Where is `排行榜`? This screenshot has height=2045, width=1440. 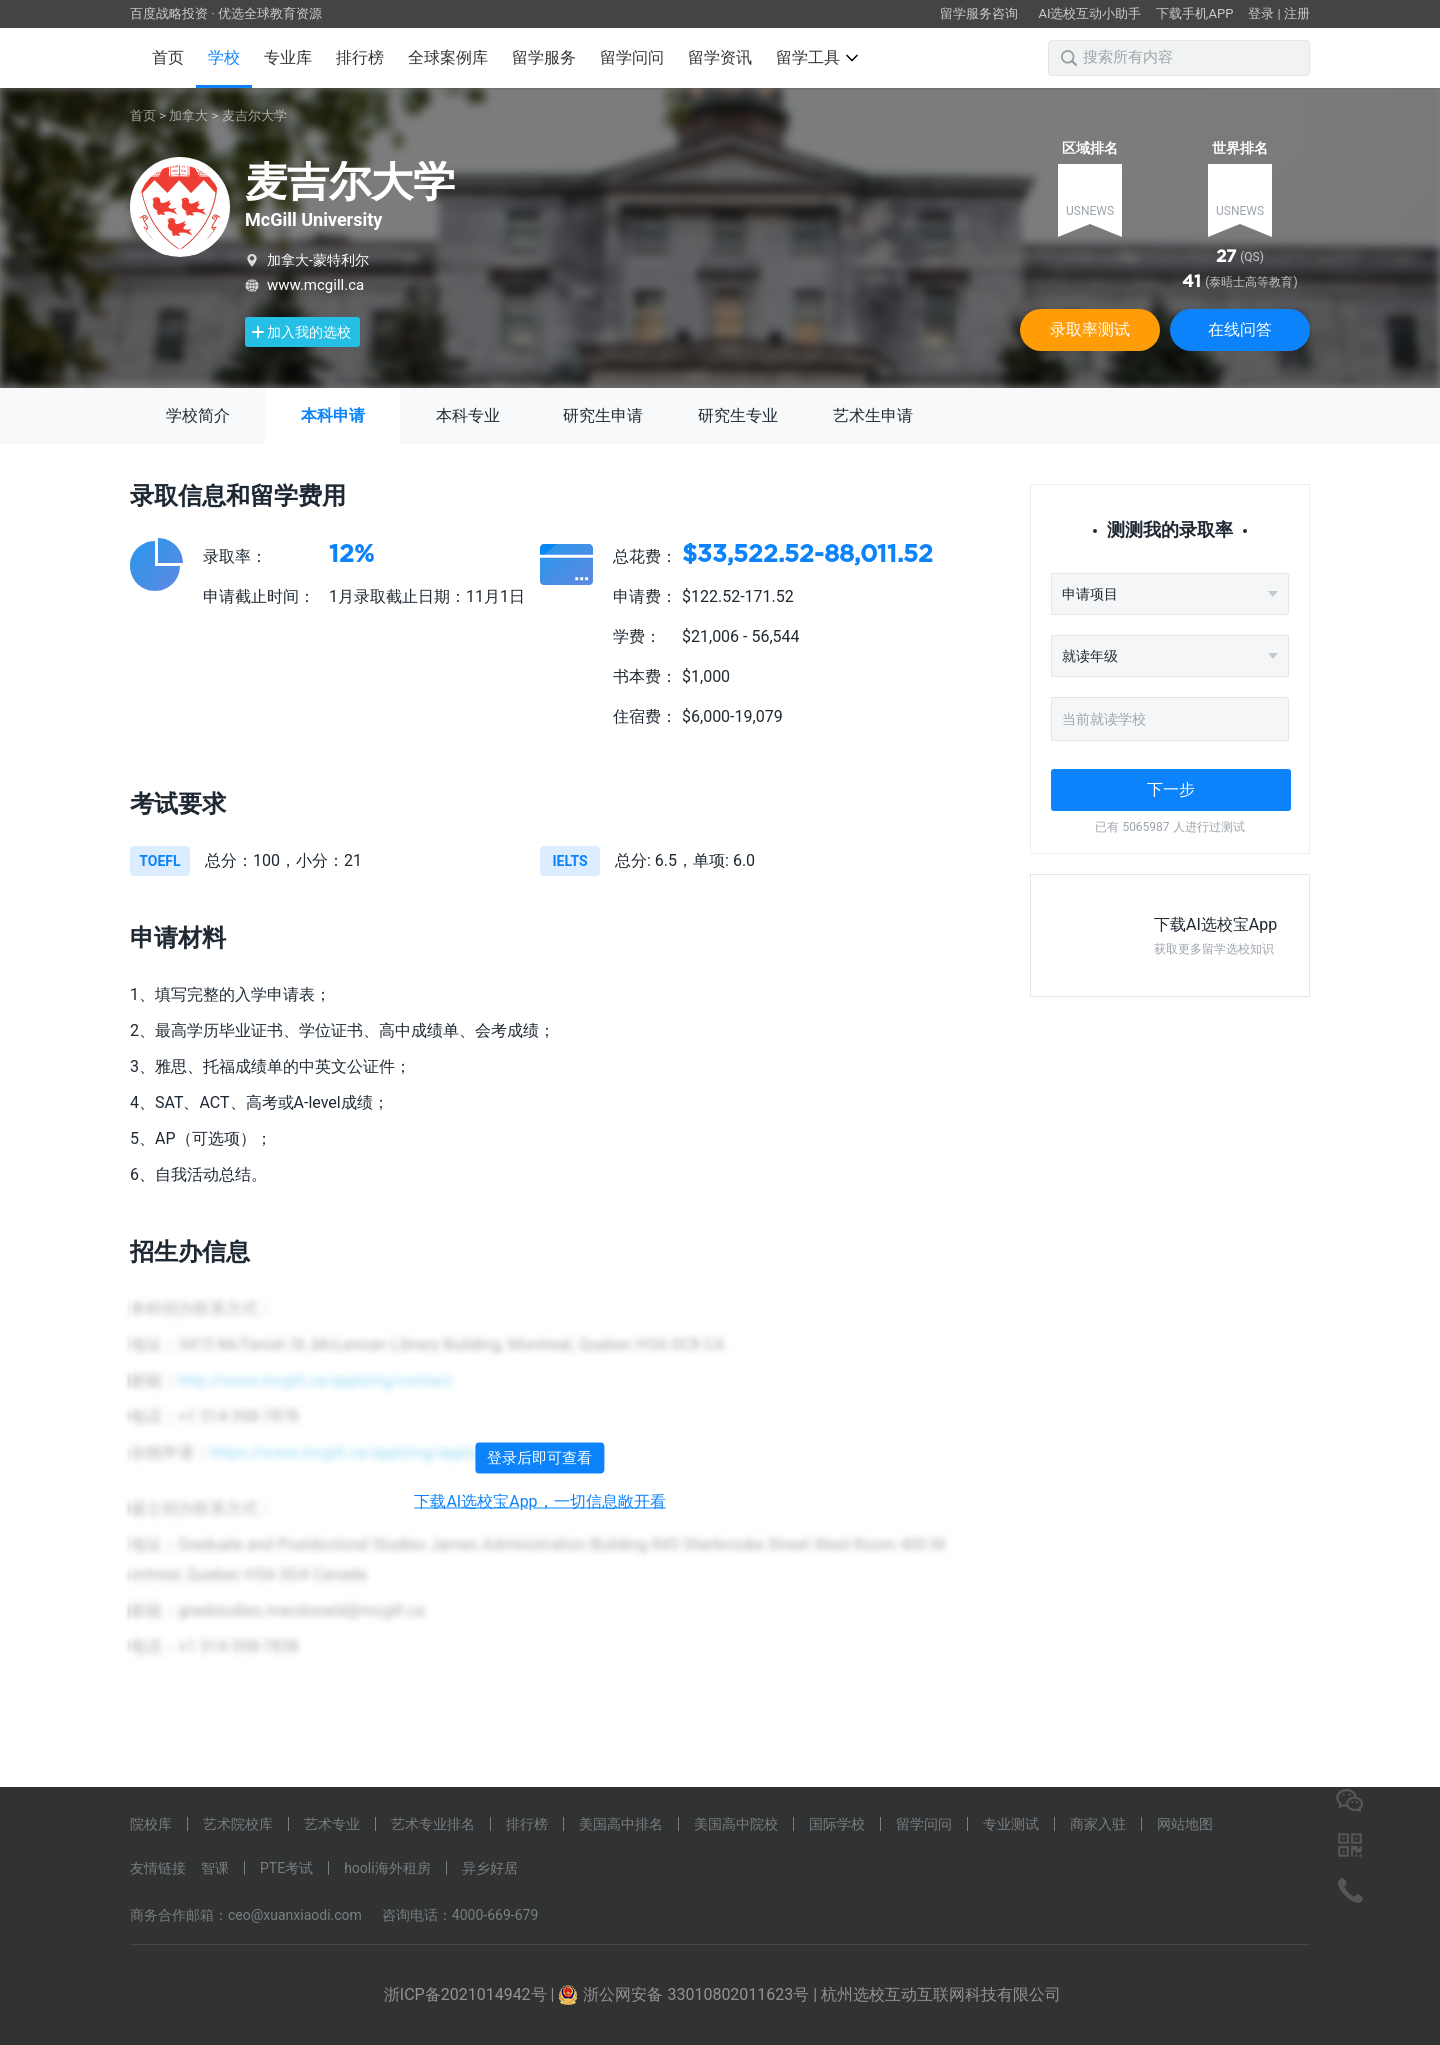
排行榜 is located at coordinates (360, 57).